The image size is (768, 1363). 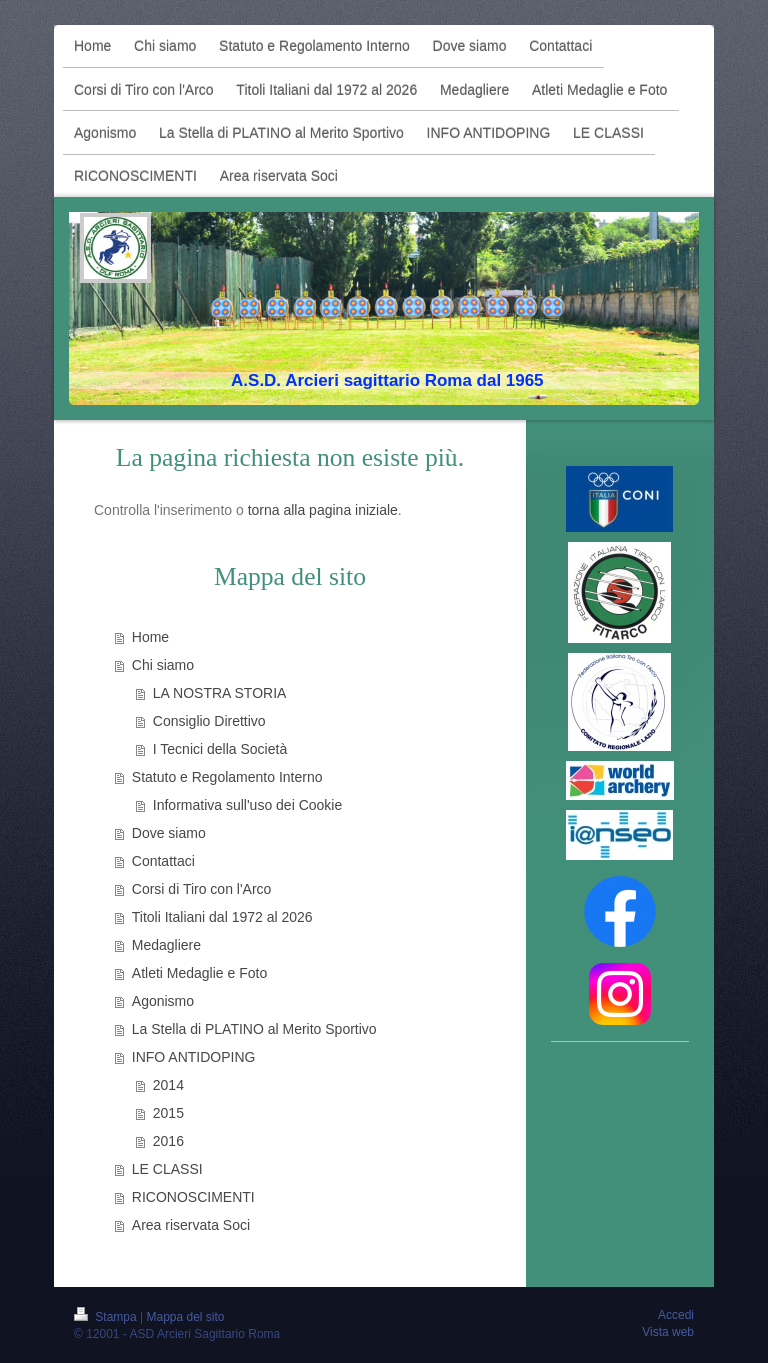 I want to click on Accedi, so click(x=676, y=1315).